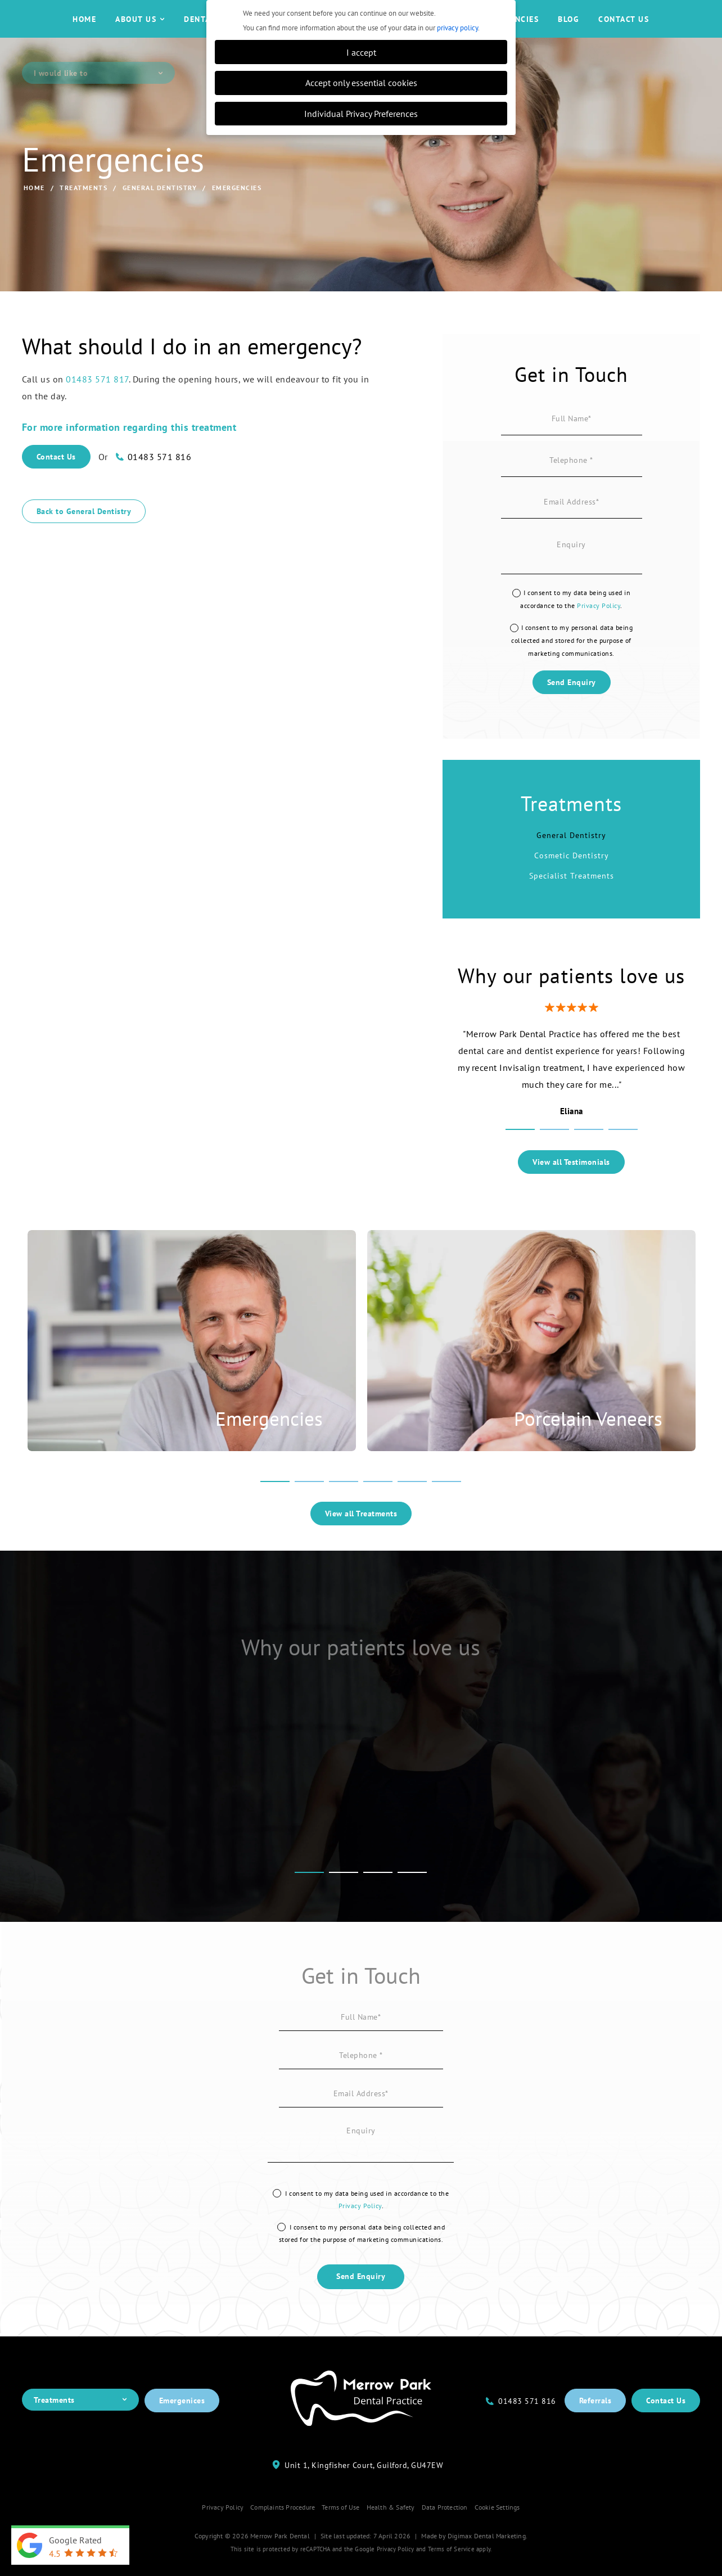 The width and height of the screenshot is (722, 2576). I want to click on 01483 571 816, so click(160, 483).